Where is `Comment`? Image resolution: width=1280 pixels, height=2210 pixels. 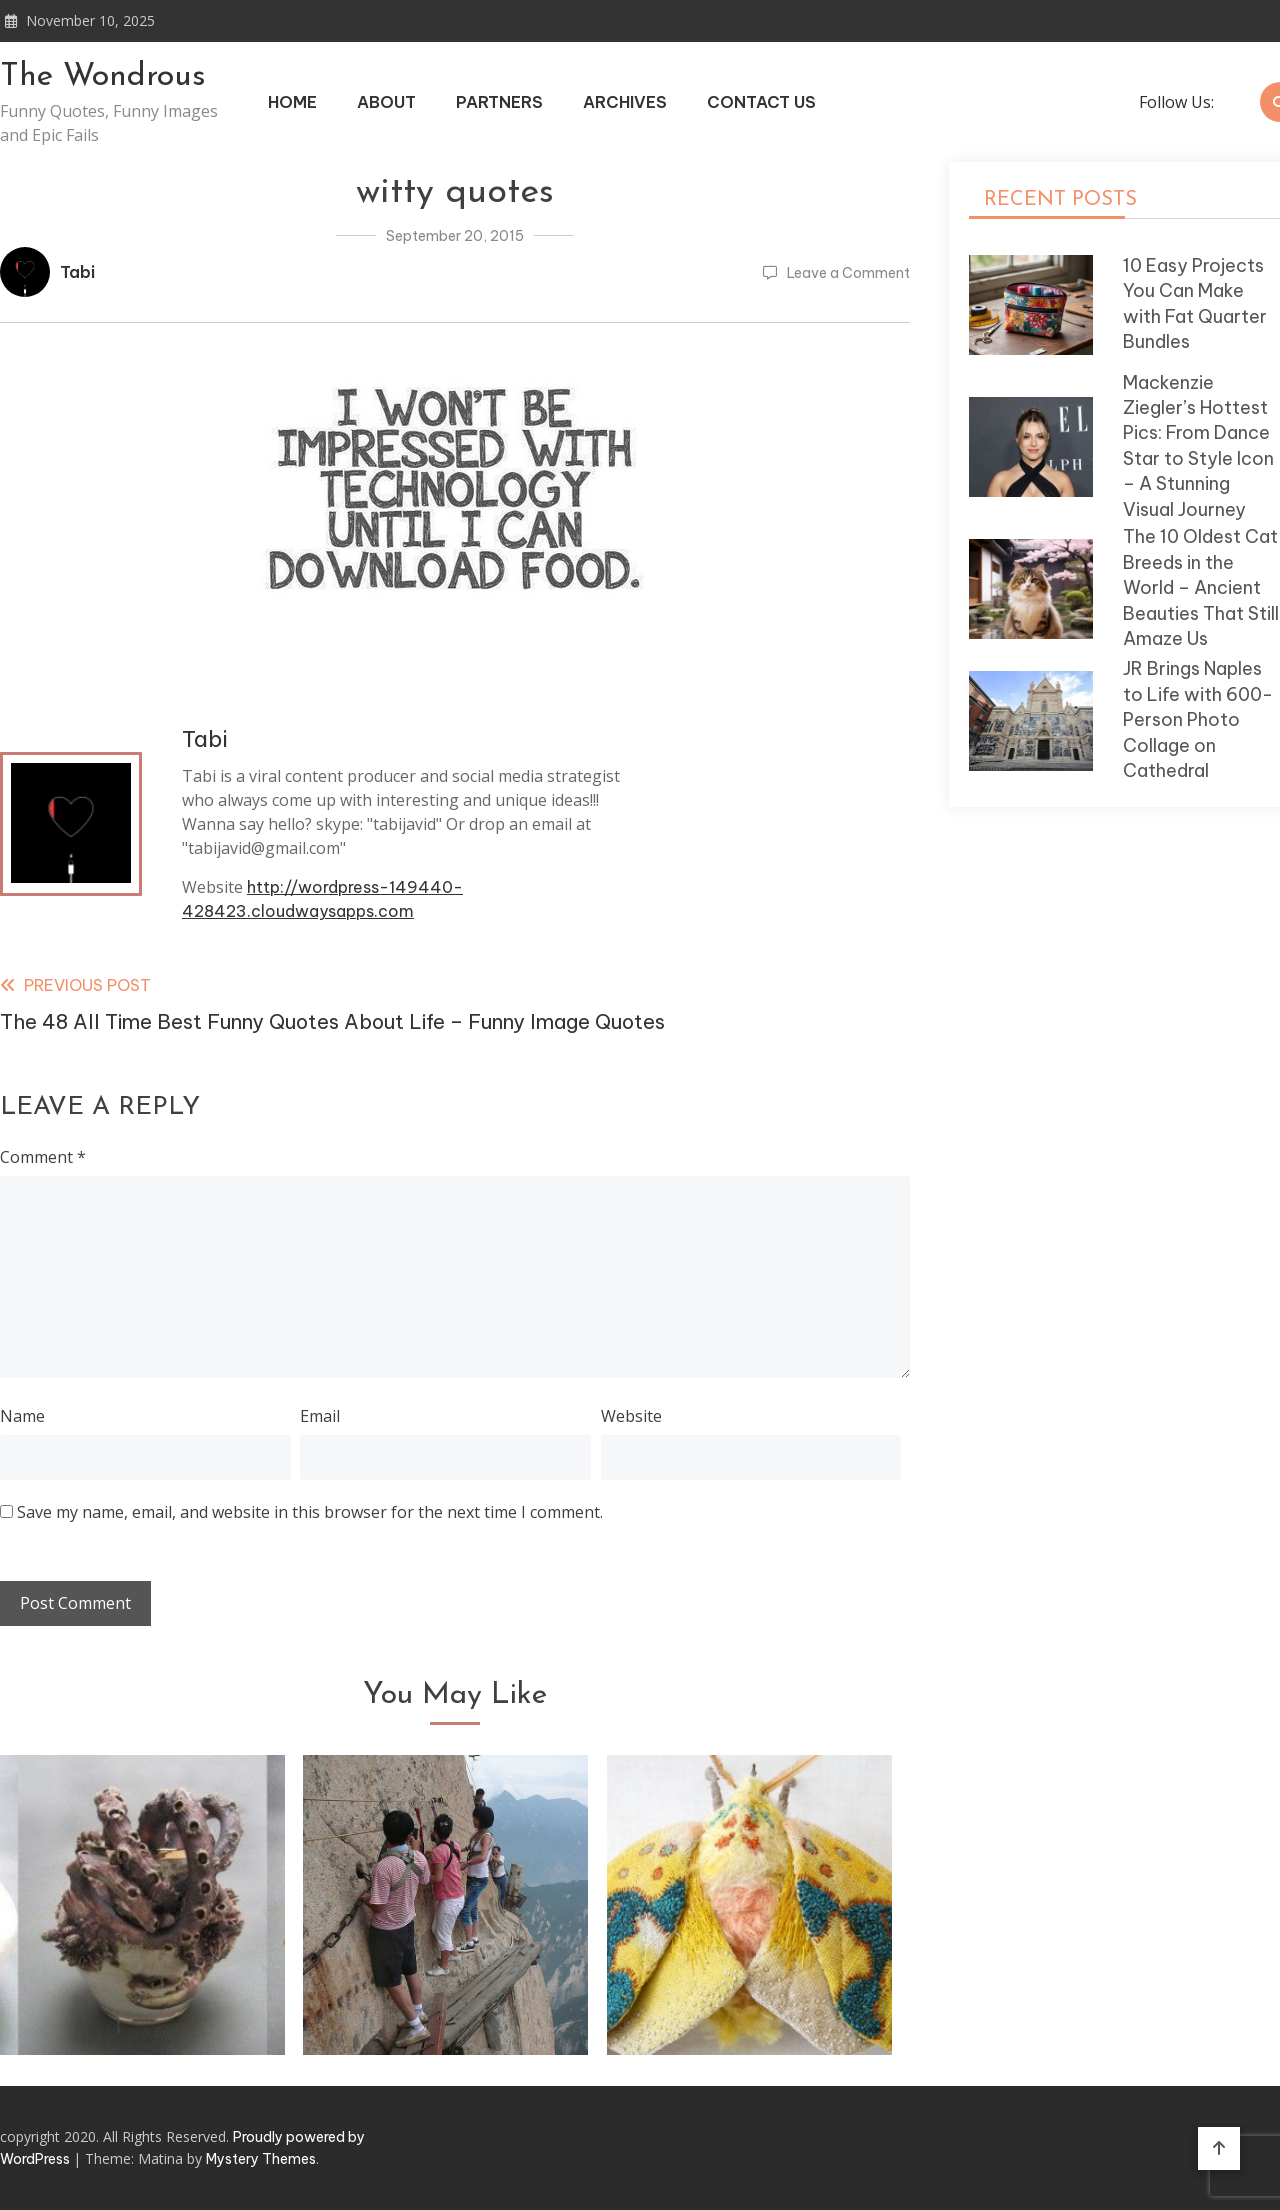
Comment is located at coordinates (43, 1157).